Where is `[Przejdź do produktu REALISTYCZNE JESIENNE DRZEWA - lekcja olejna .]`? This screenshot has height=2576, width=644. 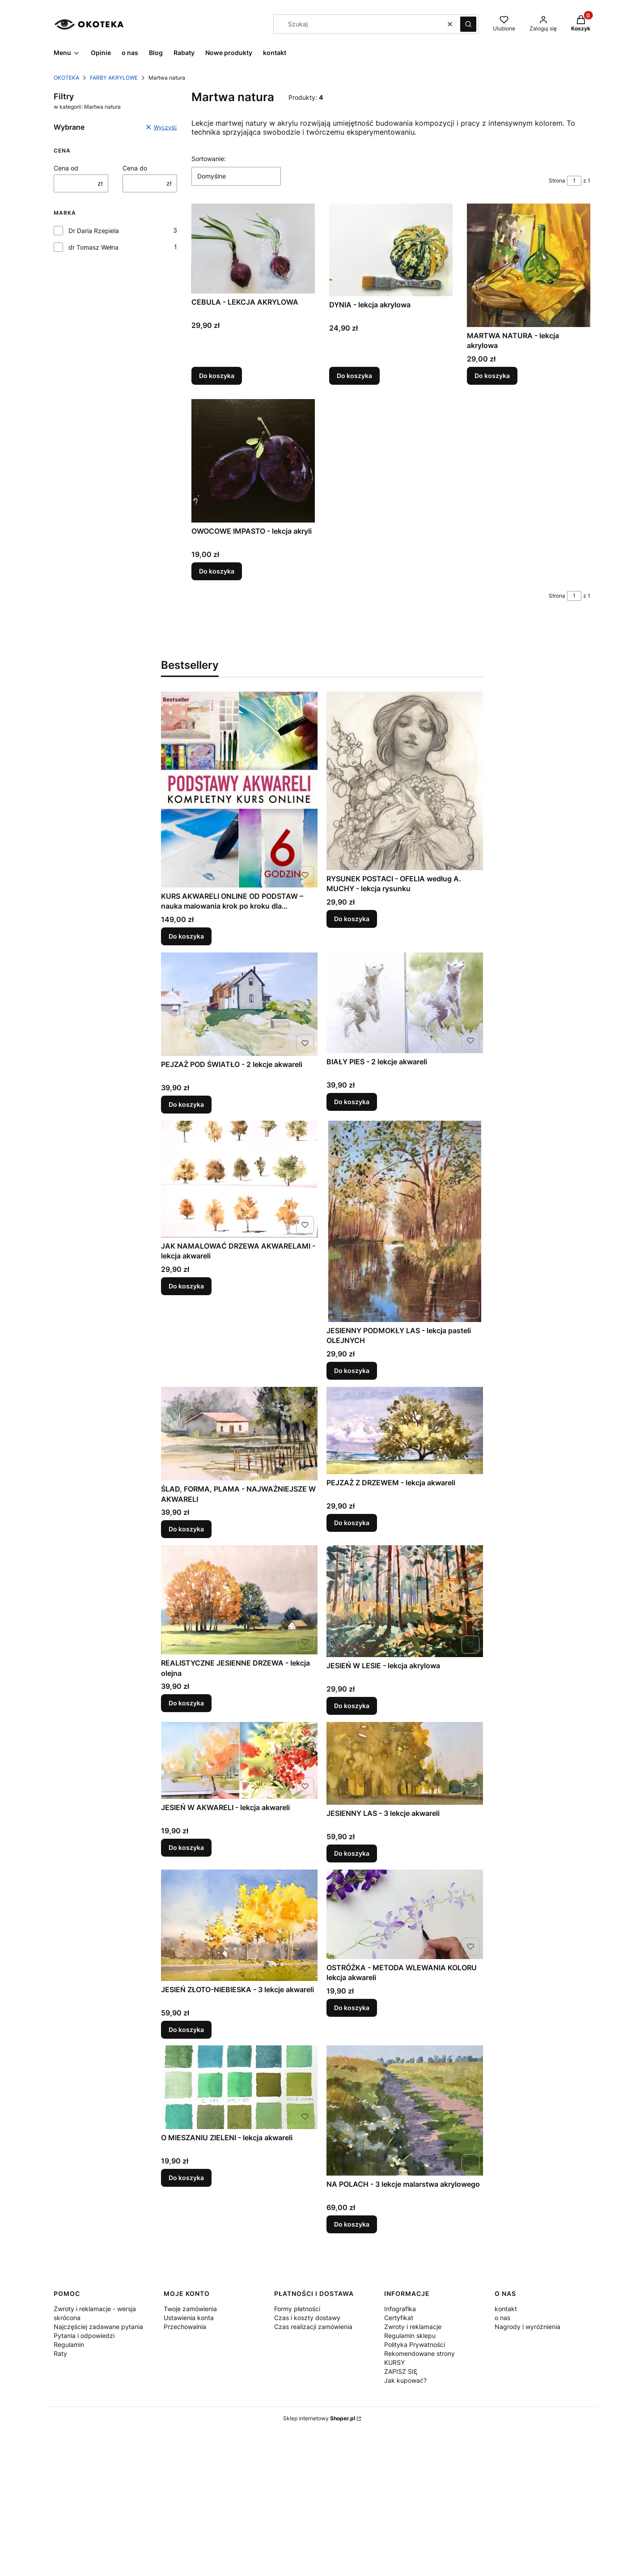 [Przejdź do produktu REALISTYCZNE JESIENNE DRZEWA - lekcja olejna .] is located at coordinates (239, 1599).